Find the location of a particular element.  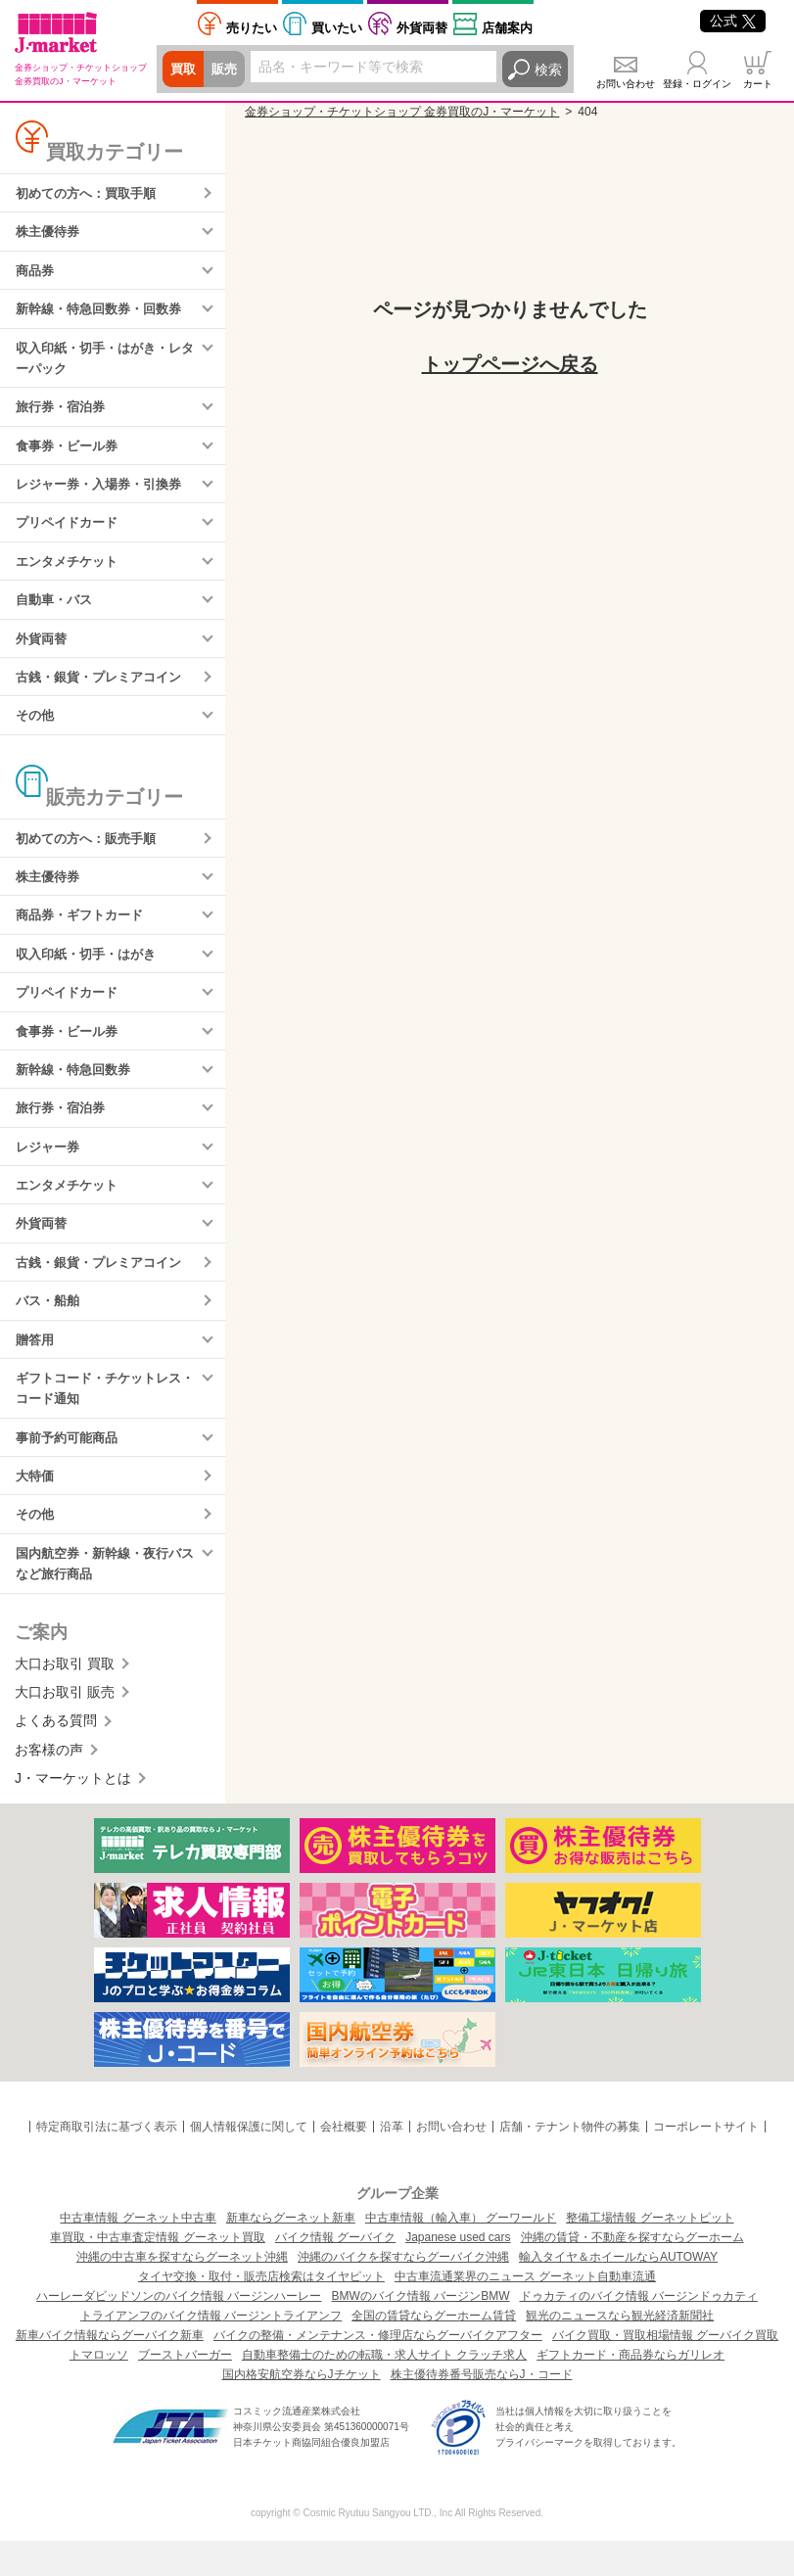

自動車・バス is located at coordinates (57, 611).